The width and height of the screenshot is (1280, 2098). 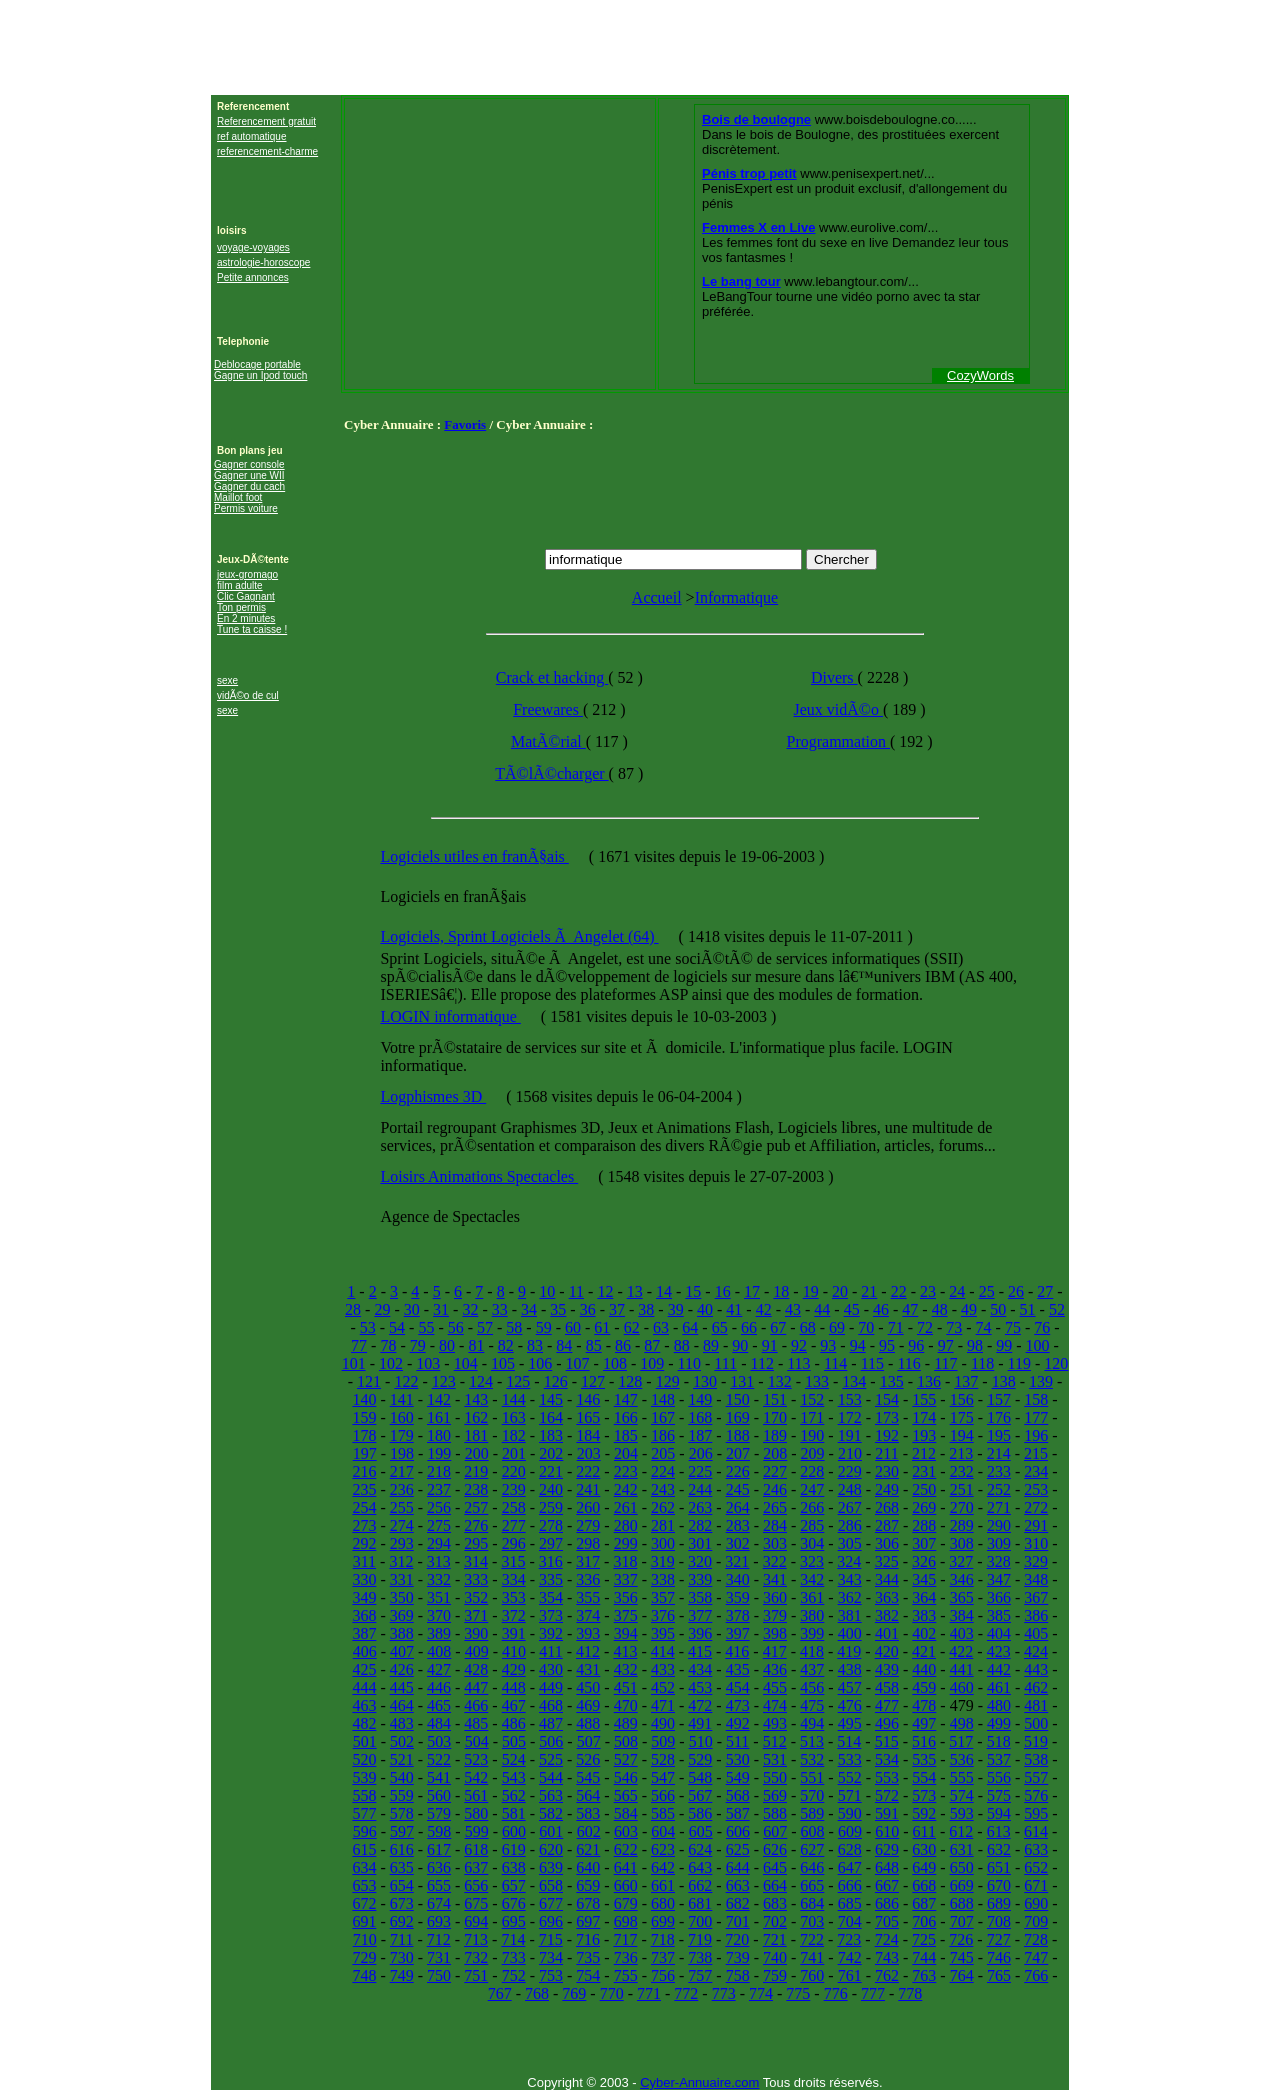 What do you see at coordinates (247, 574) in the screenshot?
I see `jeux-gromago` at bounding box center [247, 574].